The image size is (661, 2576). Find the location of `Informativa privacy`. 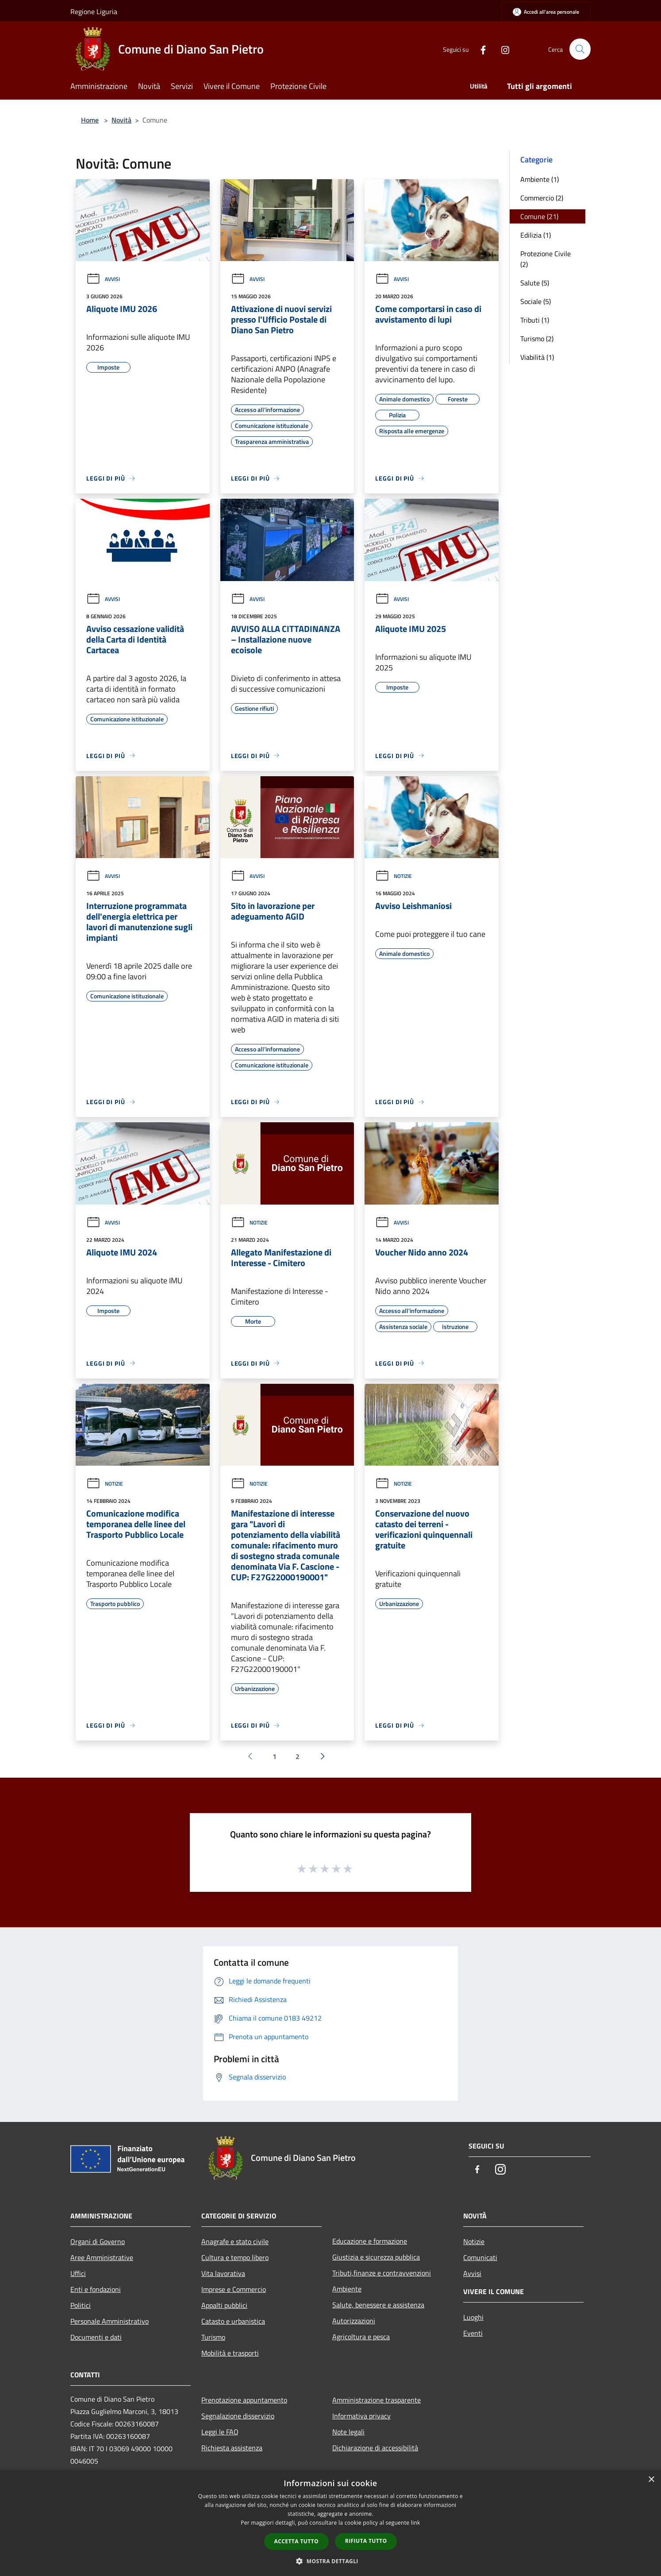

Informativa privacy is located at coordinates (361, 2415).